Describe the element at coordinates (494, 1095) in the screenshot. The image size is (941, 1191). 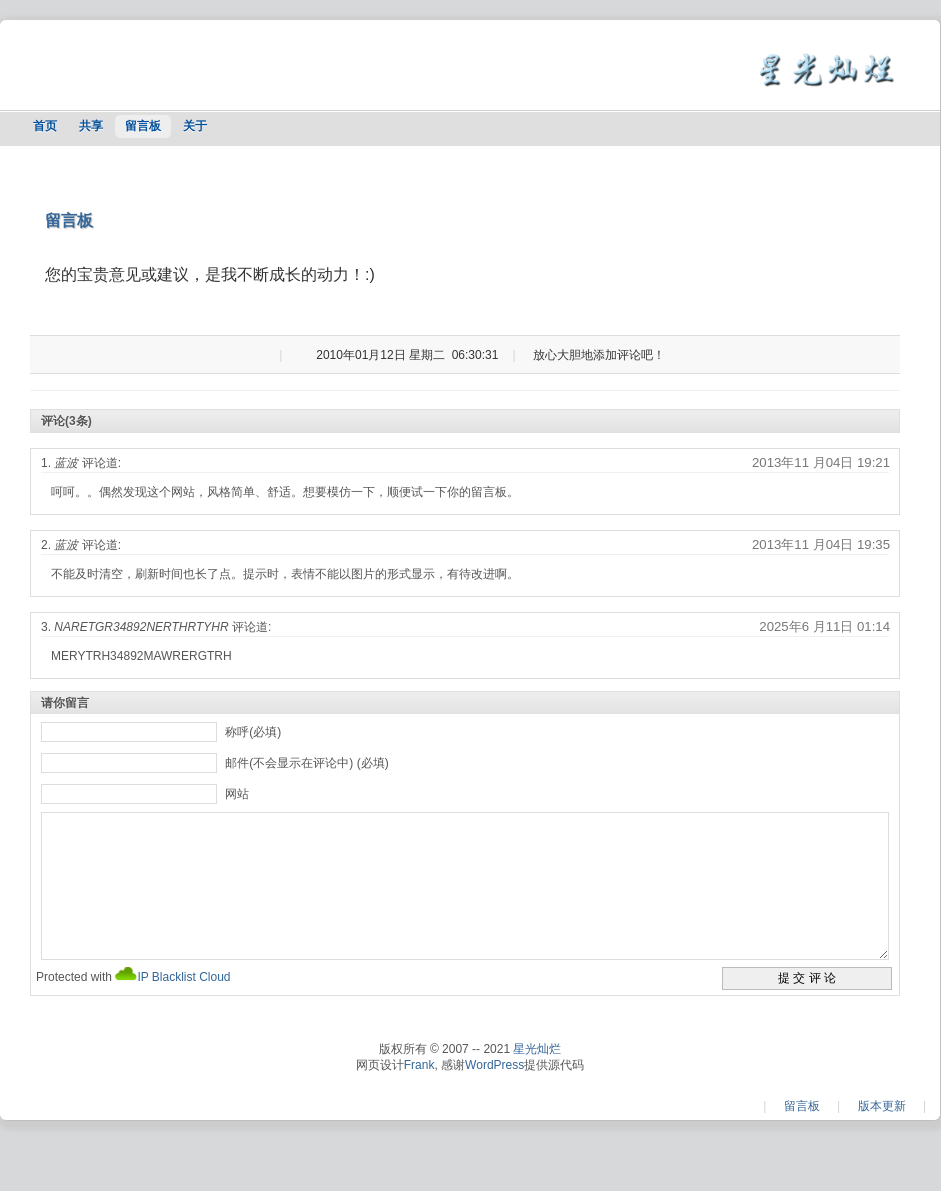
I see `WordPress` at that location.